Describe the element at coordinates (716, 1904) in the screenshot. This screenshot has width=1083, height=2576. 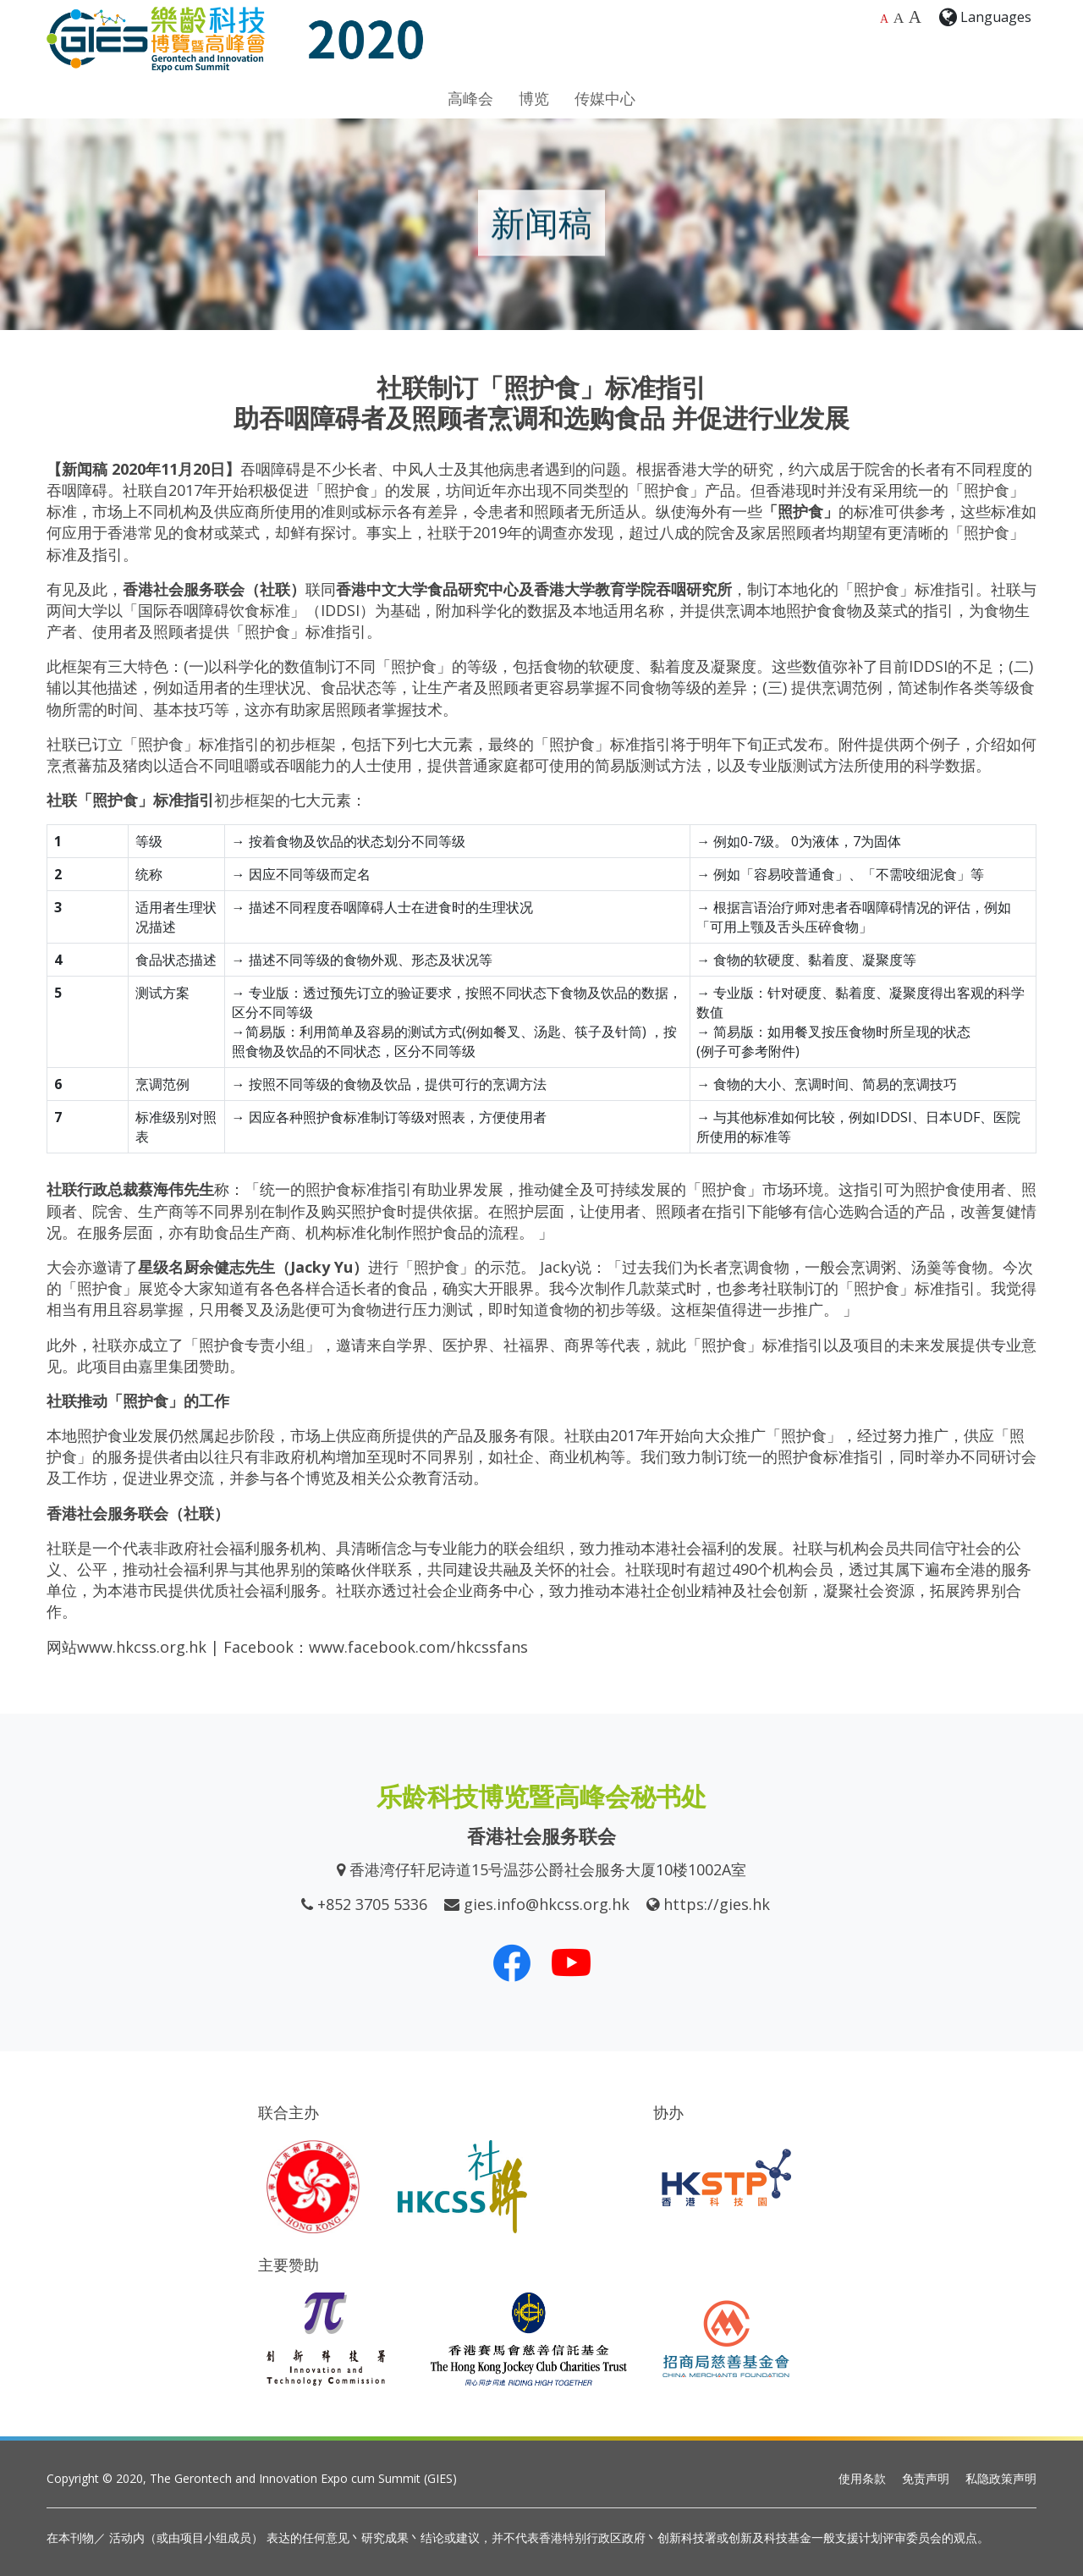
I see `https://gies.hk` at that location.